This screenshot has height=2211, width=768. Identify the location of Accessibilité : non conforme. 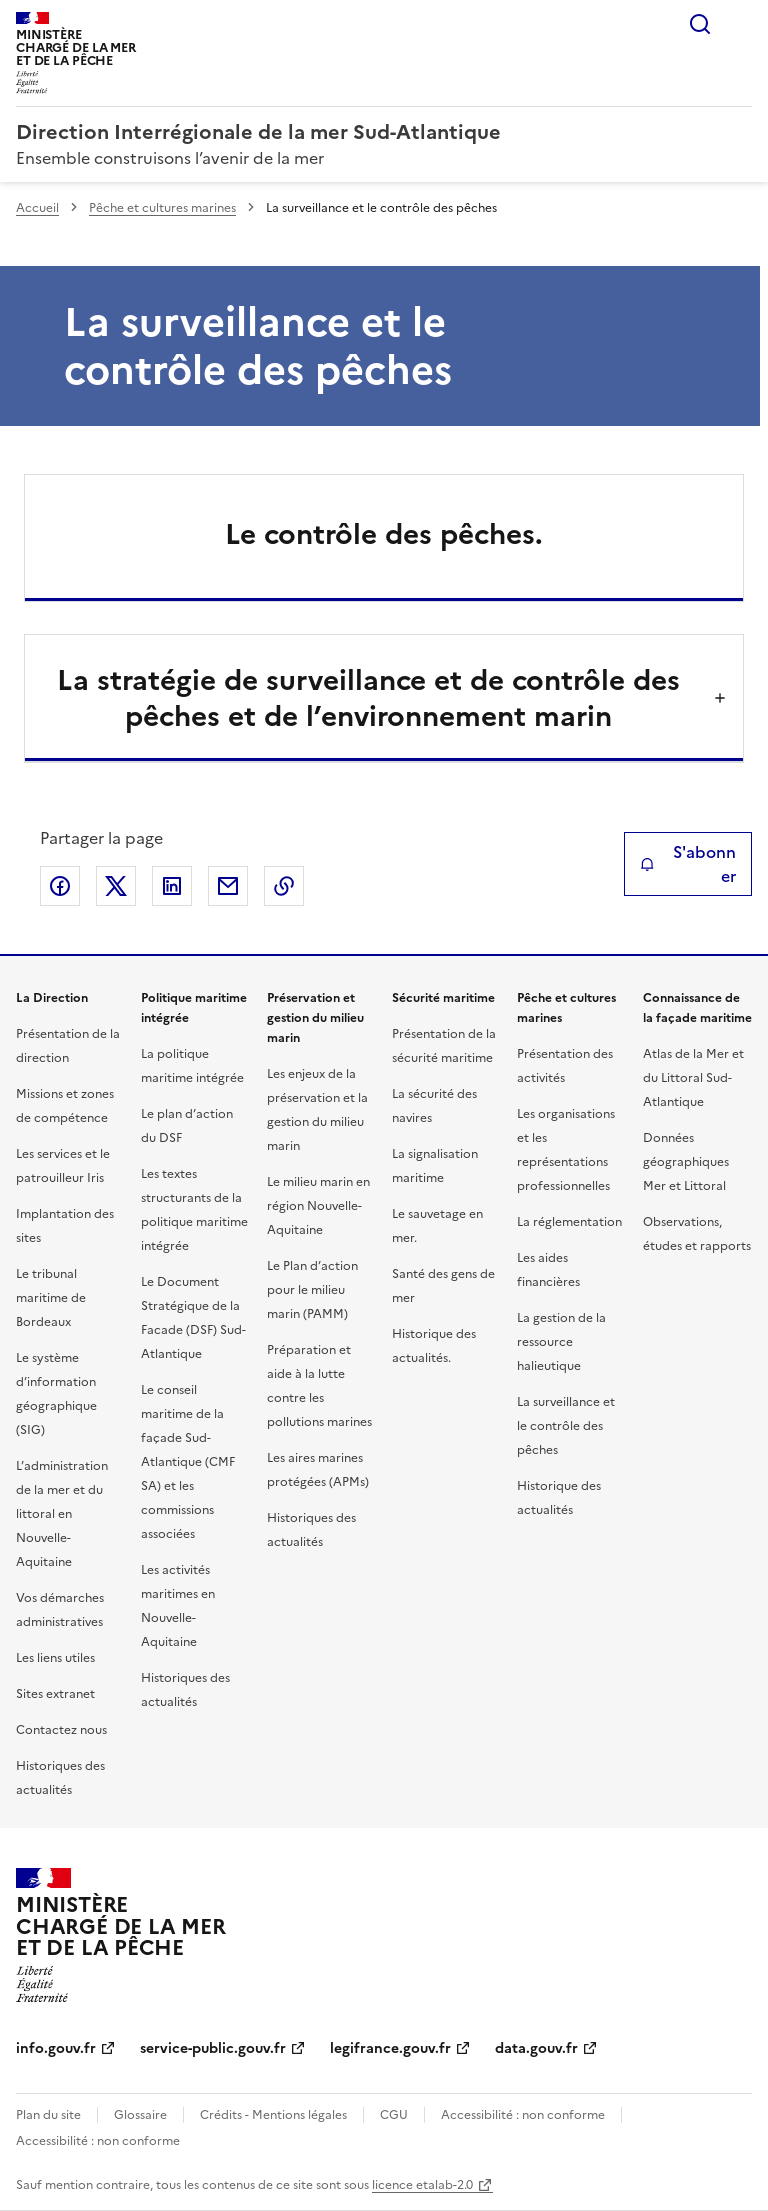
(523, 2115).